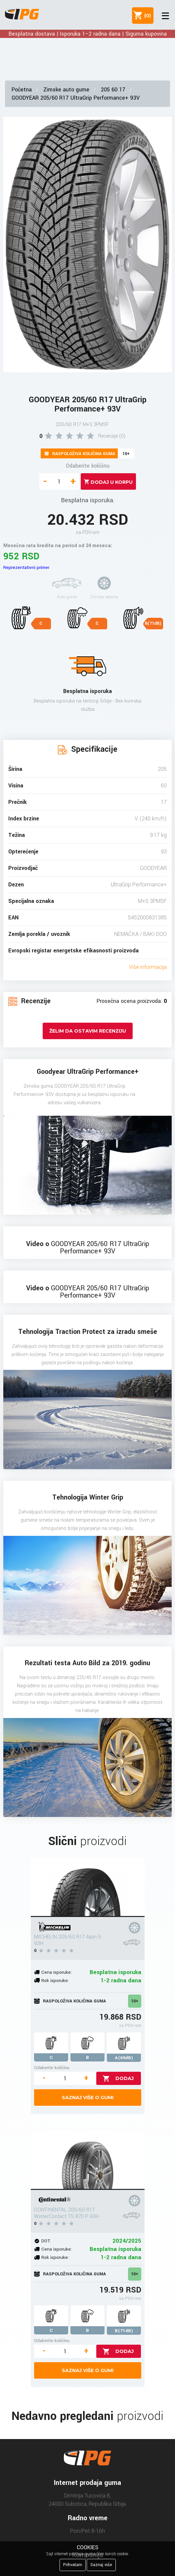 The image size is (175, 2576). Describe the element at coordinates (101, 2565) in the screenshot. I see `Saznaj više` at that location.